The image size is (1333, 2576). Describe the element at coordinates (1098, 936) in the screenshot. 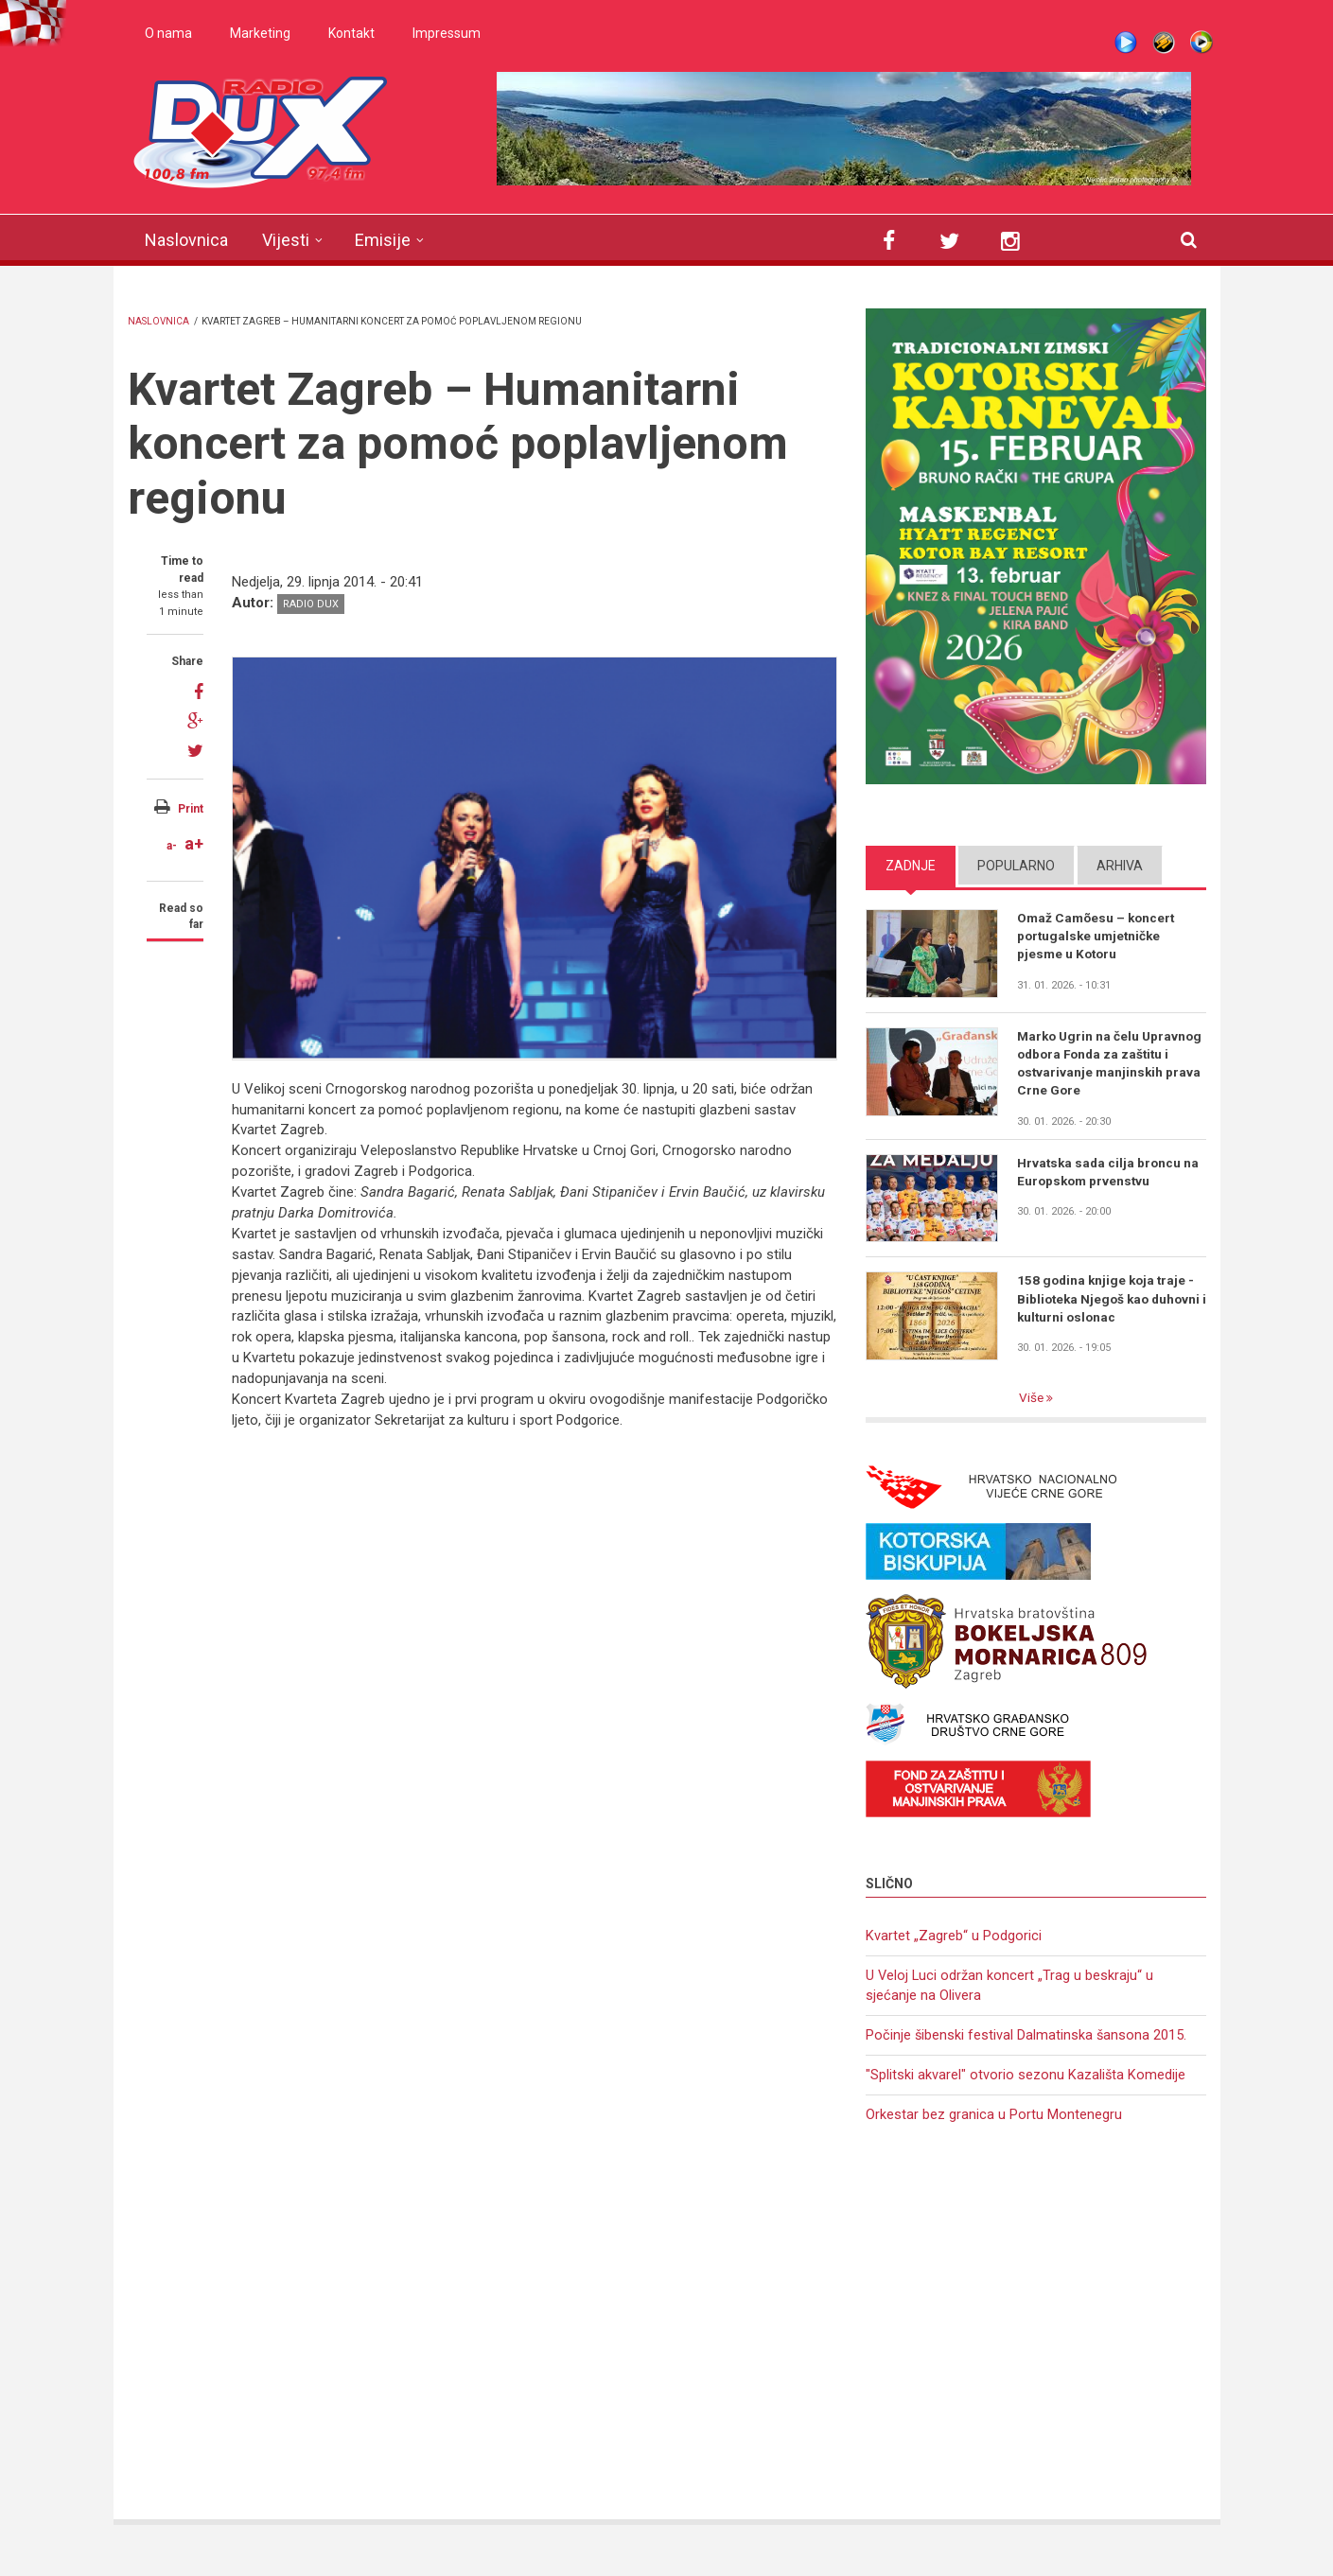

I see `Omaž Camõesu – koncert portugalske umjetničke pjesme u Kotoru` at that location.